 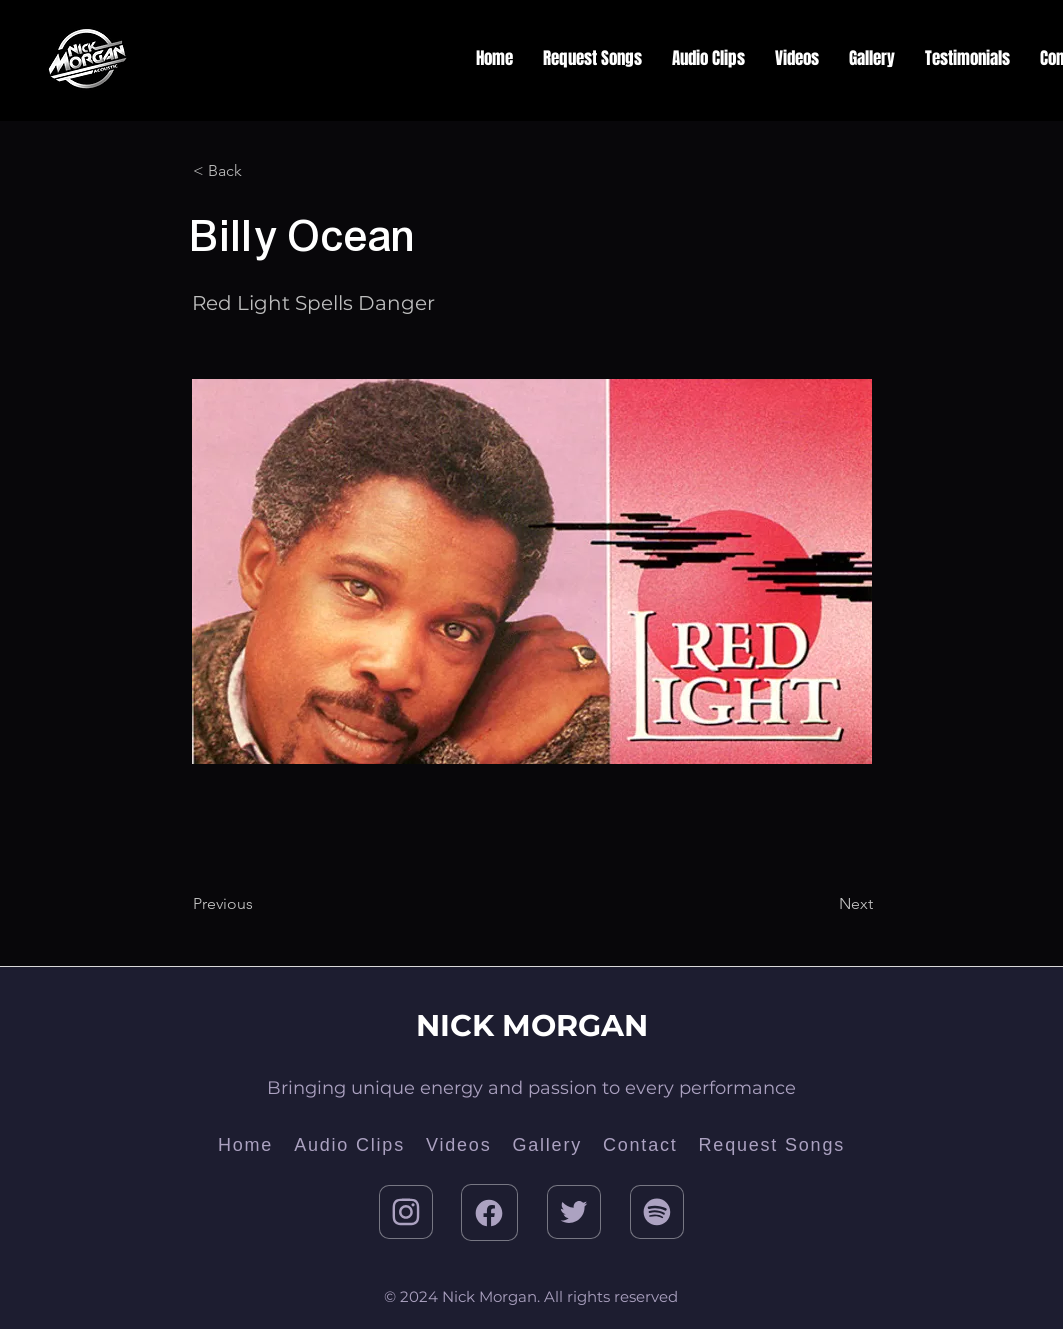 I want to click on [Instagram], so click(x=406, y=1212).